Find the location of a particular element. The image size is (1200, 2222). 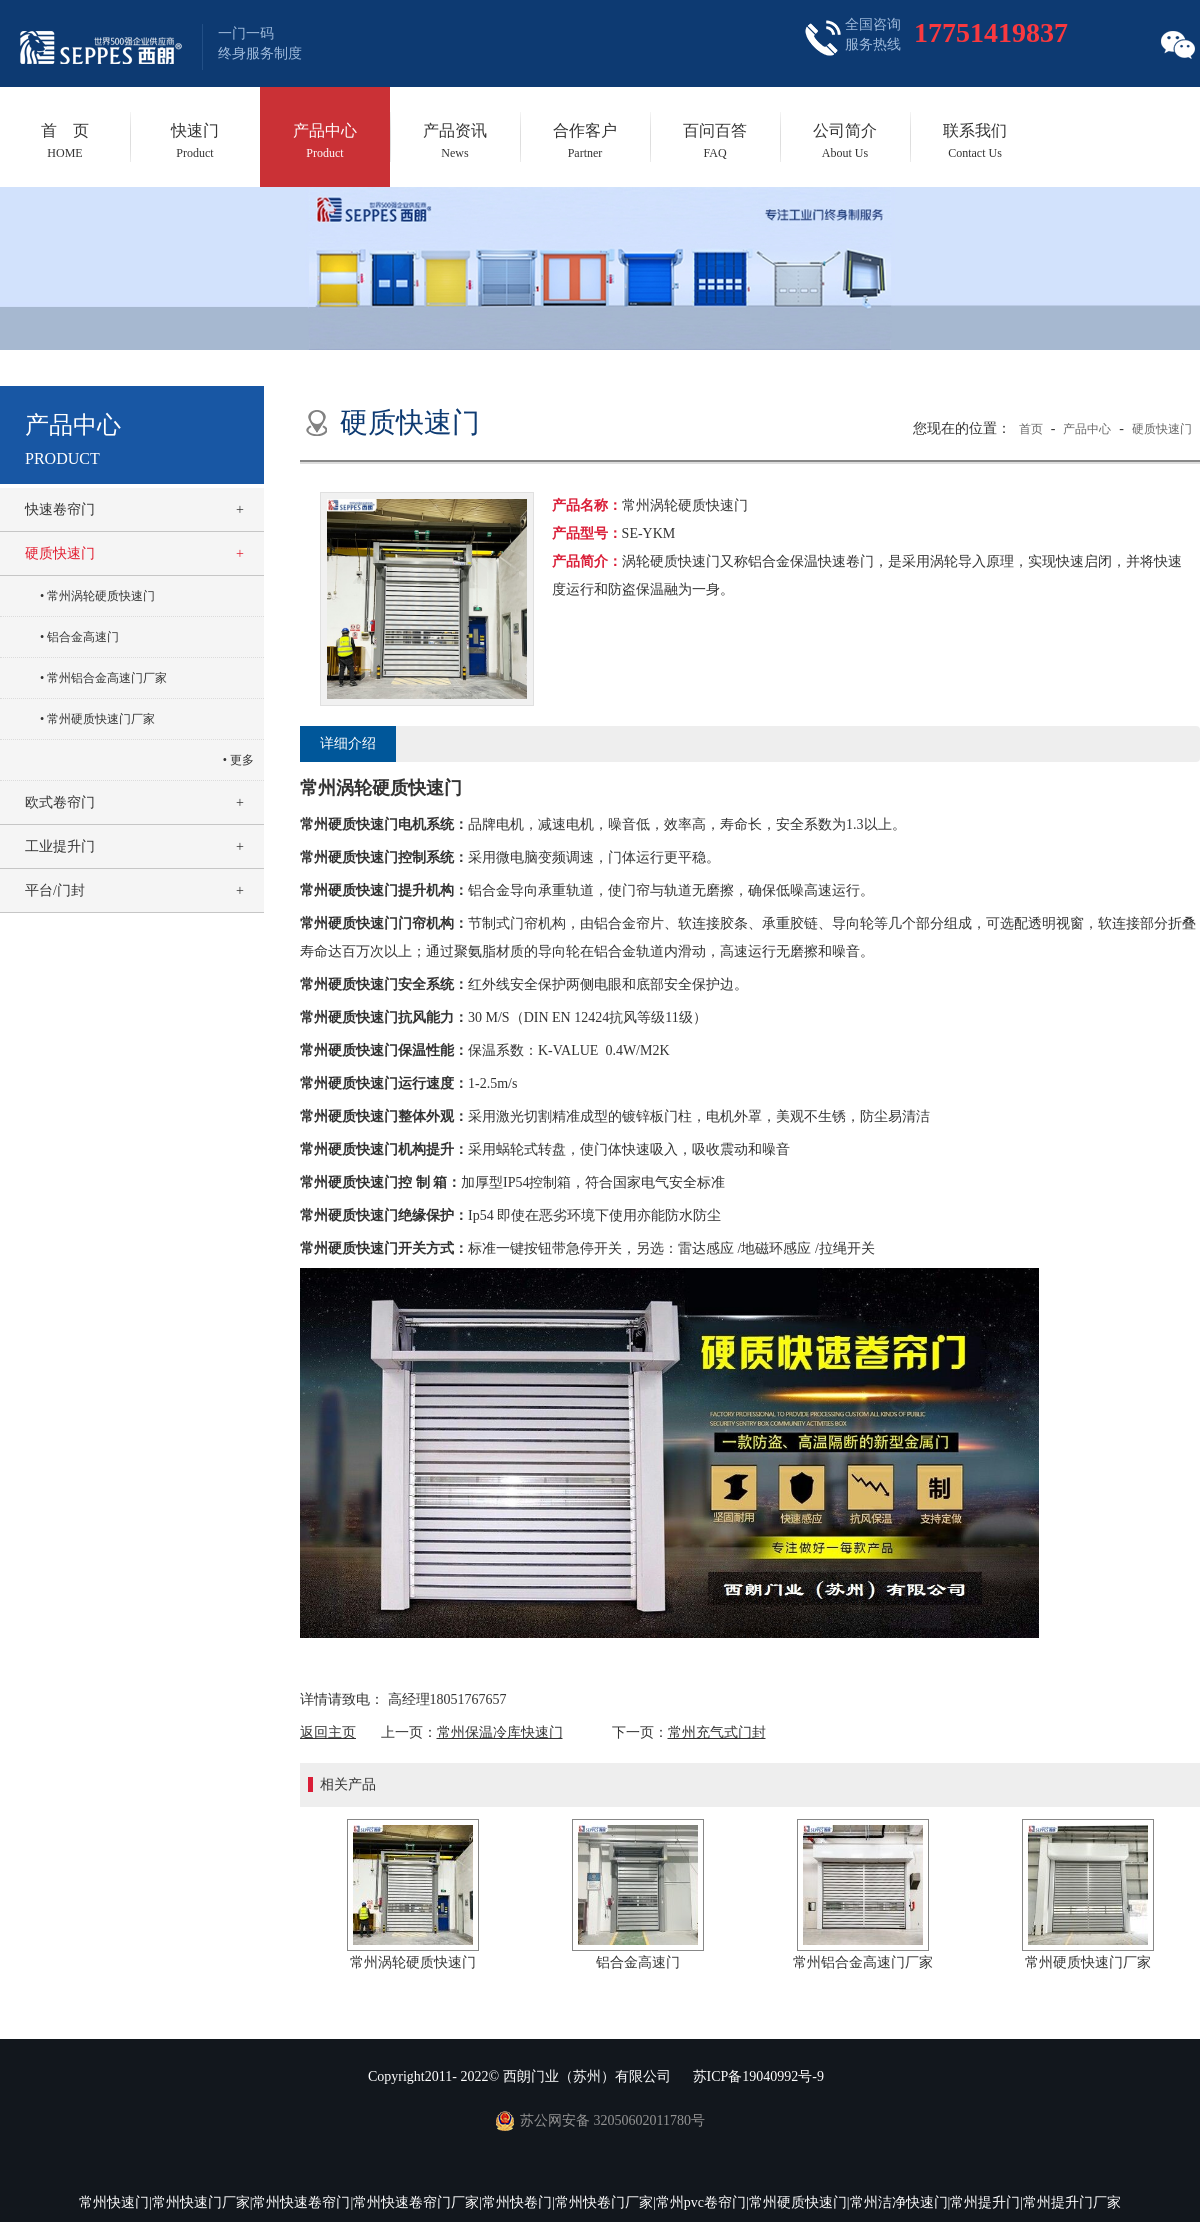

首页 is located at coordinates (1031, 429).